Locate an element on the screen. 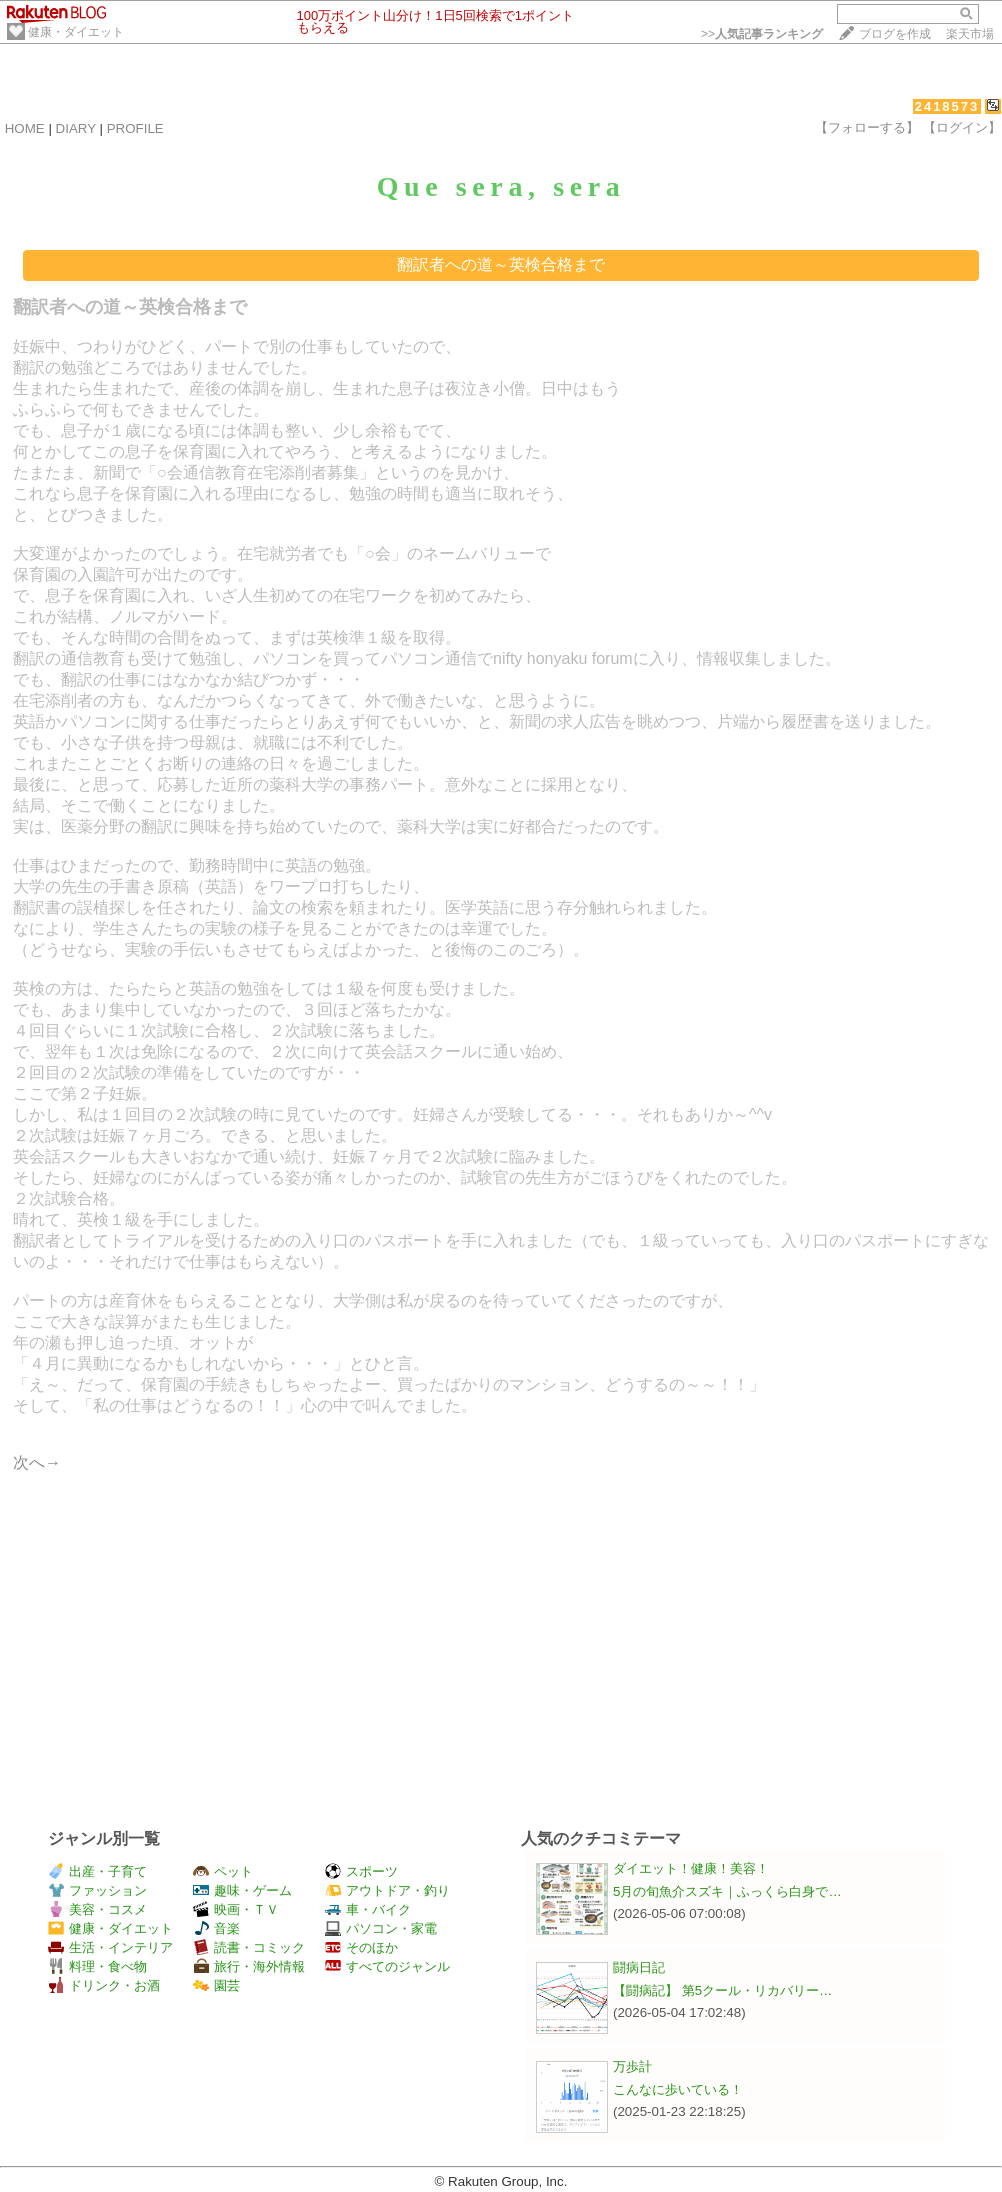 This screenshot has height=2192, width=1002. HOME is located at coordinates (25, 128).